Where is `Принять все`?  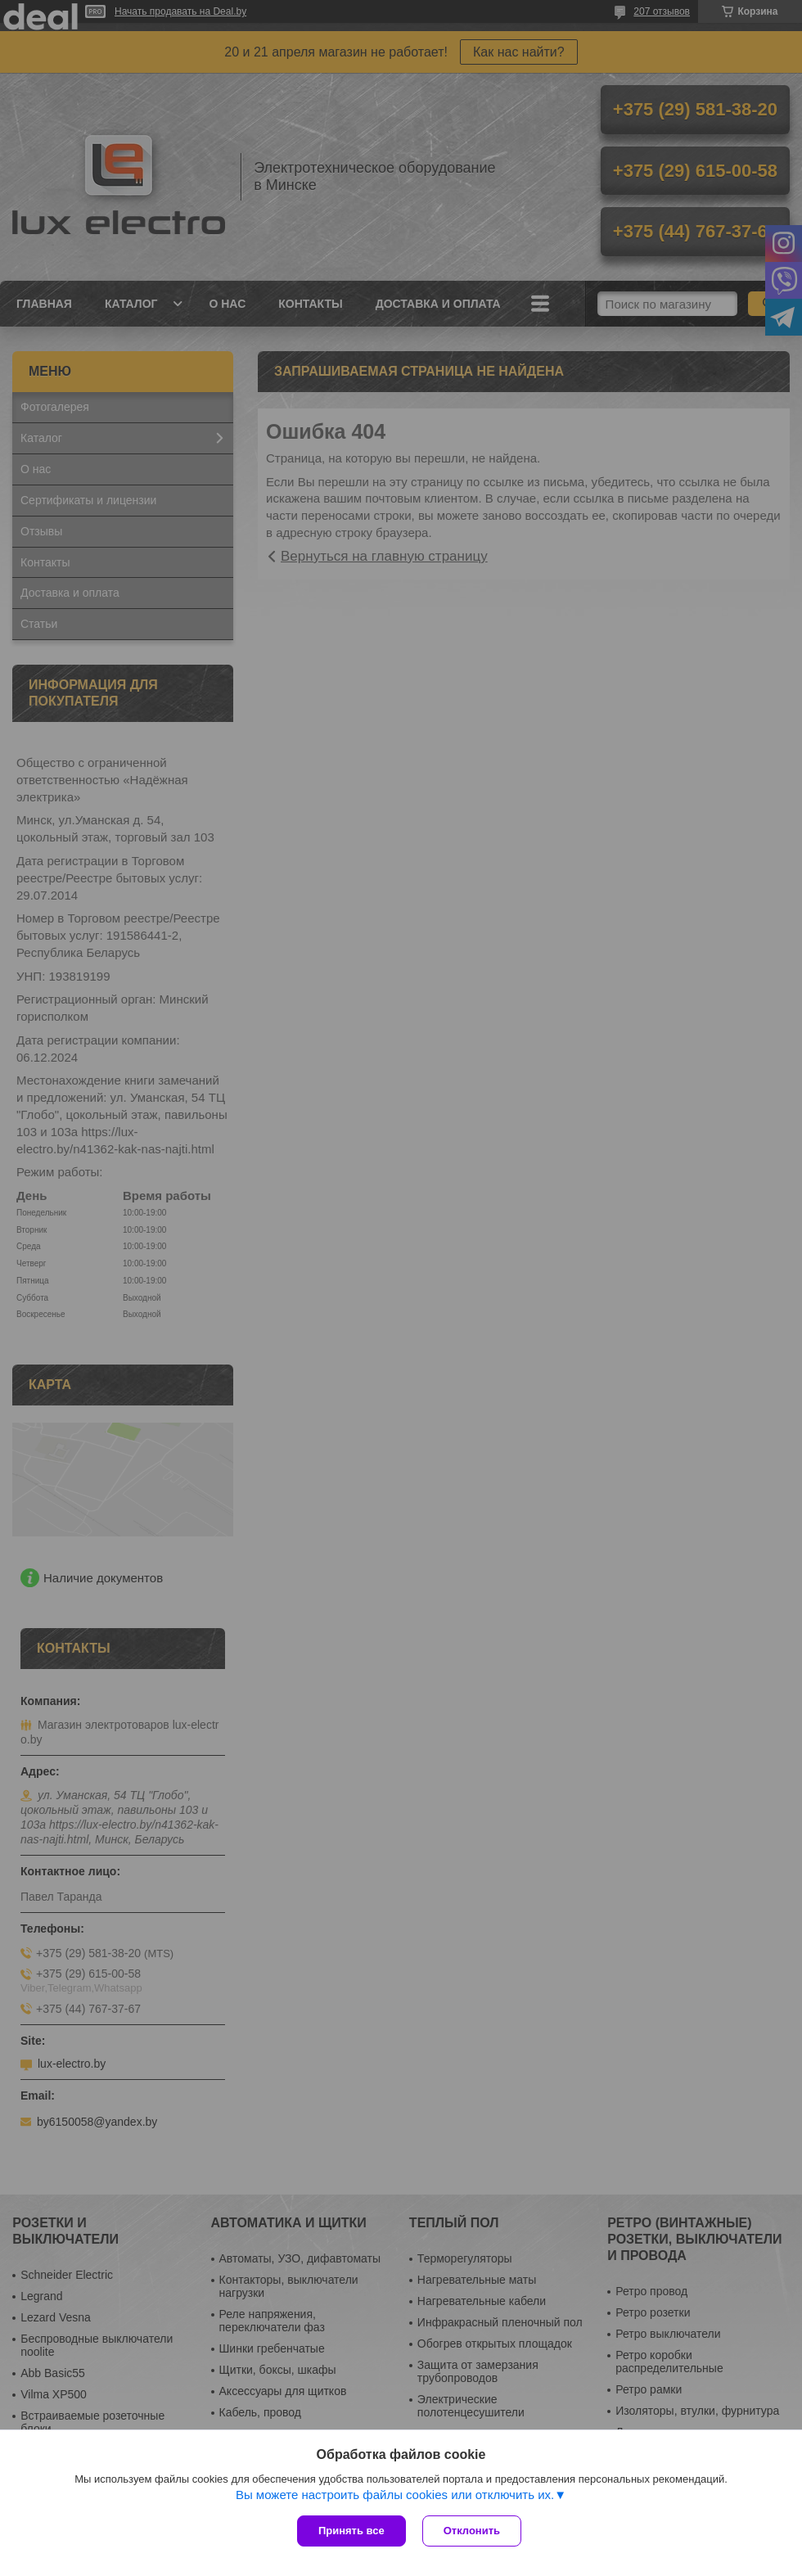
Принять все is located at coordinates (351, 2530).